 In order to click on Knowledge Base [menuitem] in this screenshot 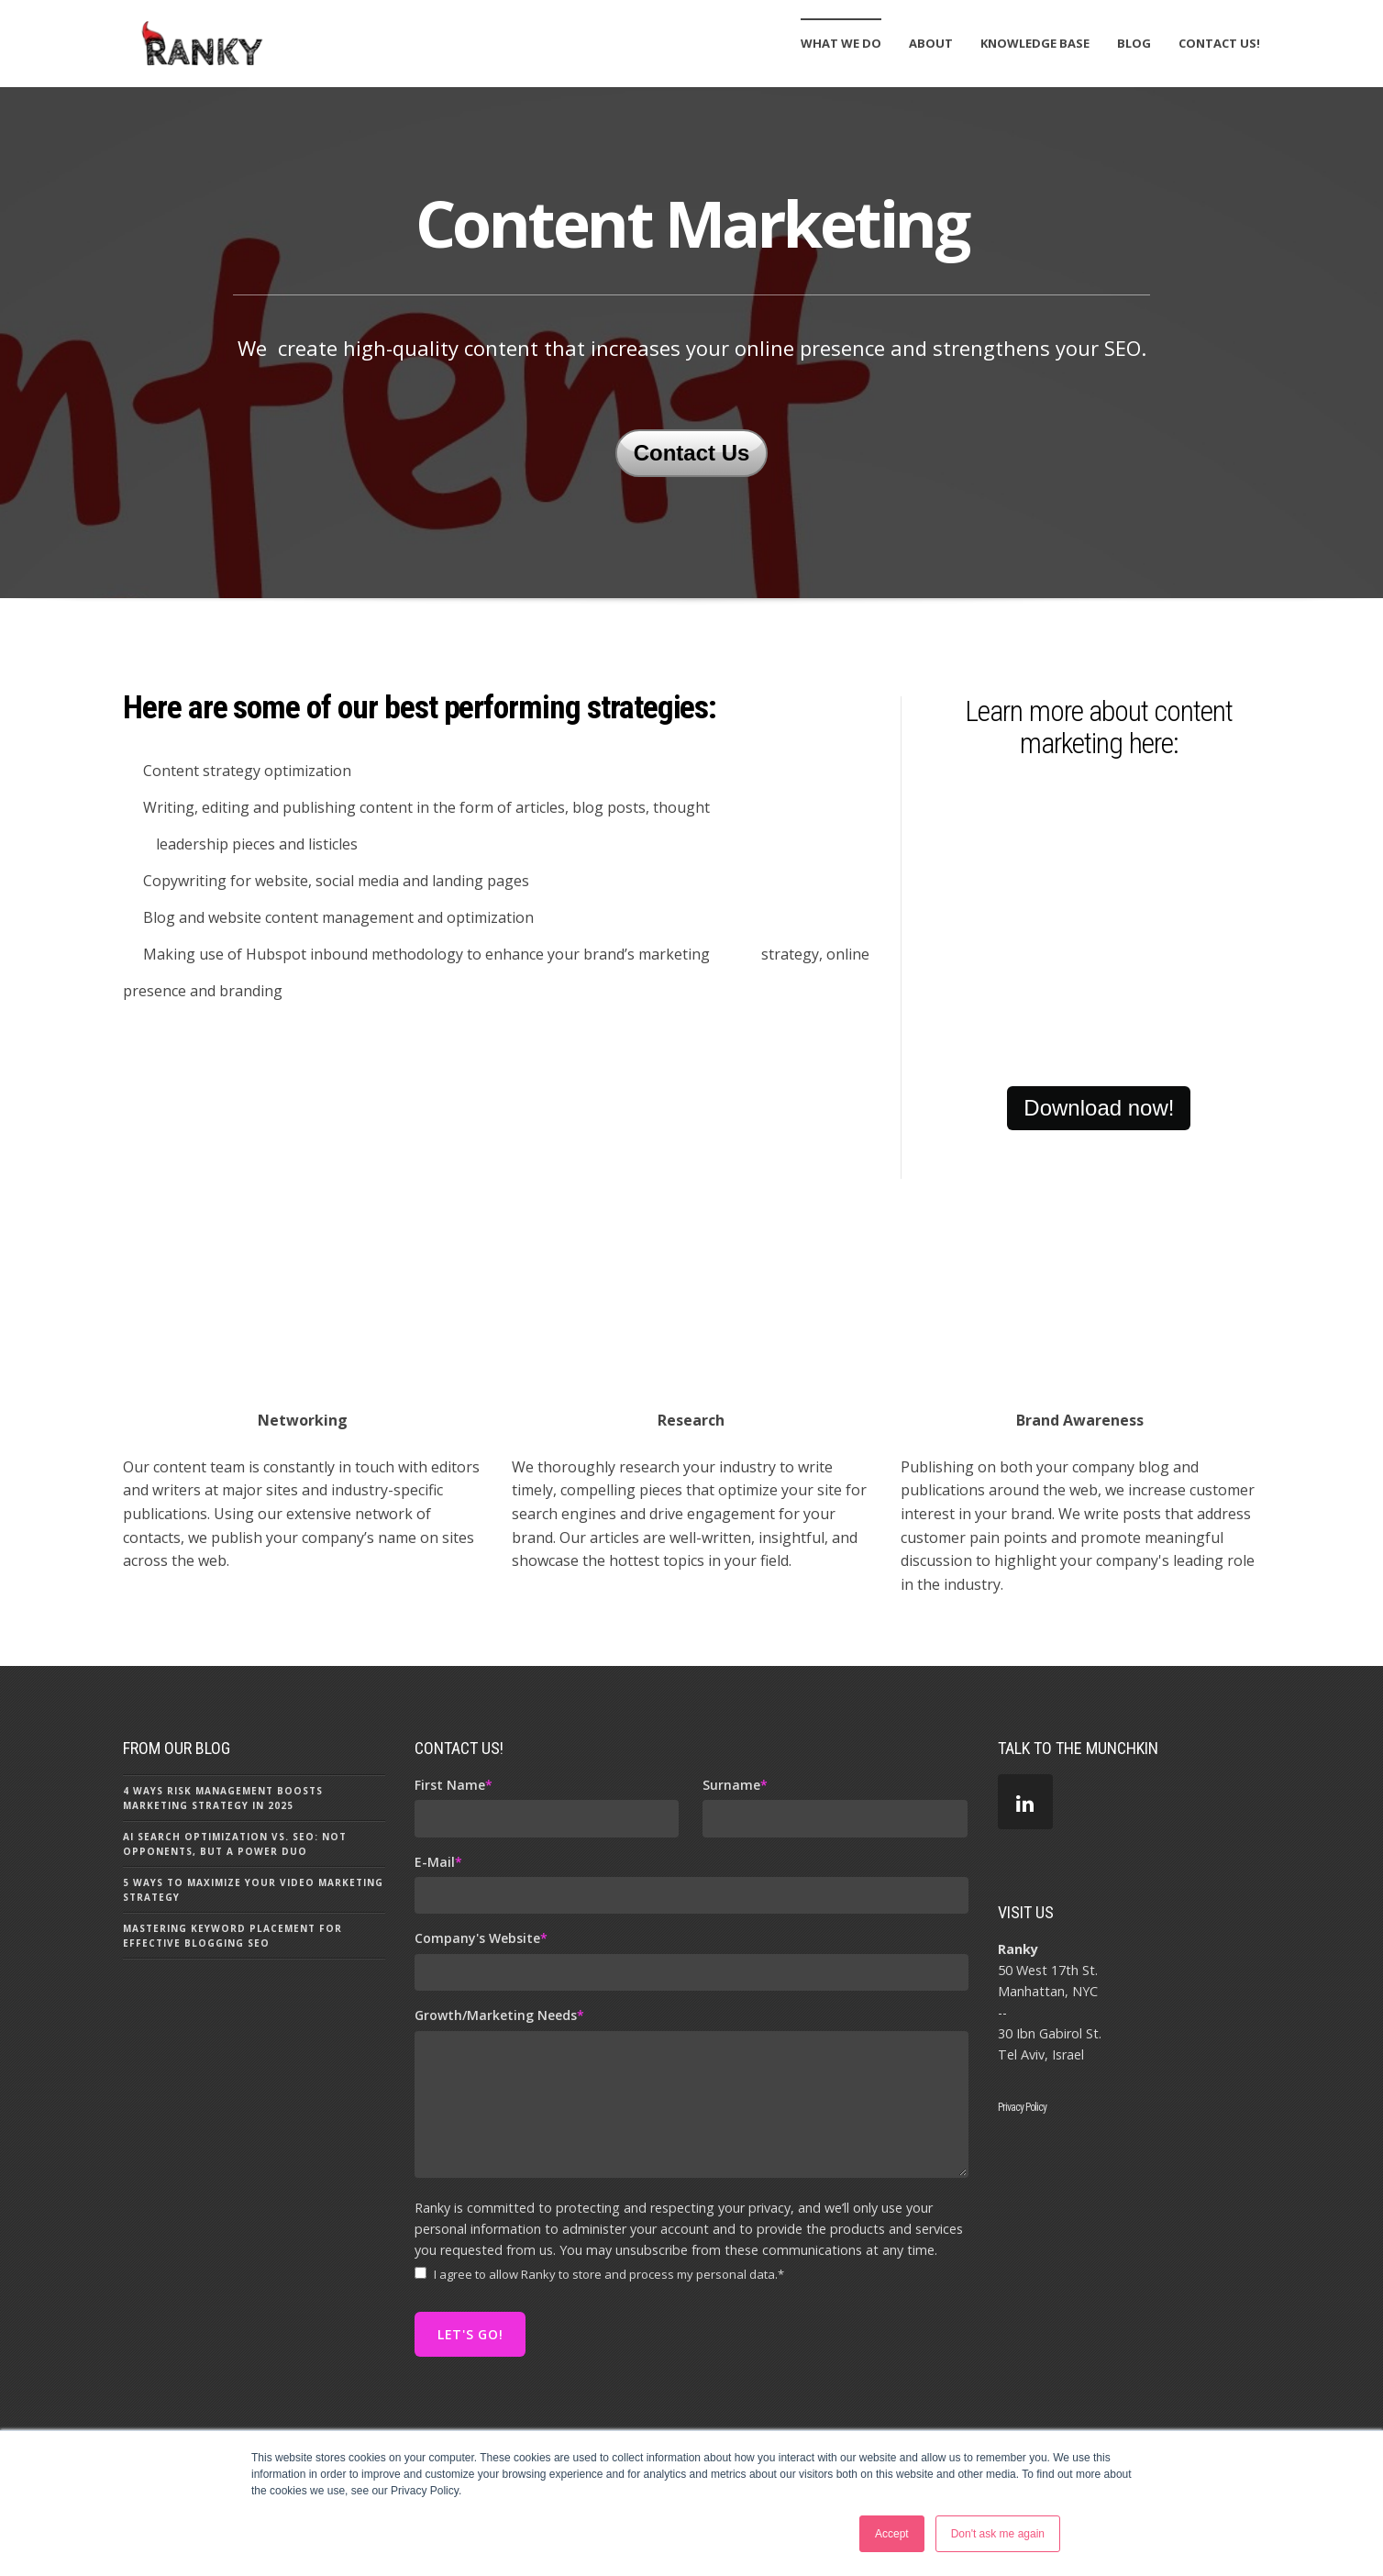, I will do `click(1035, 43)`.